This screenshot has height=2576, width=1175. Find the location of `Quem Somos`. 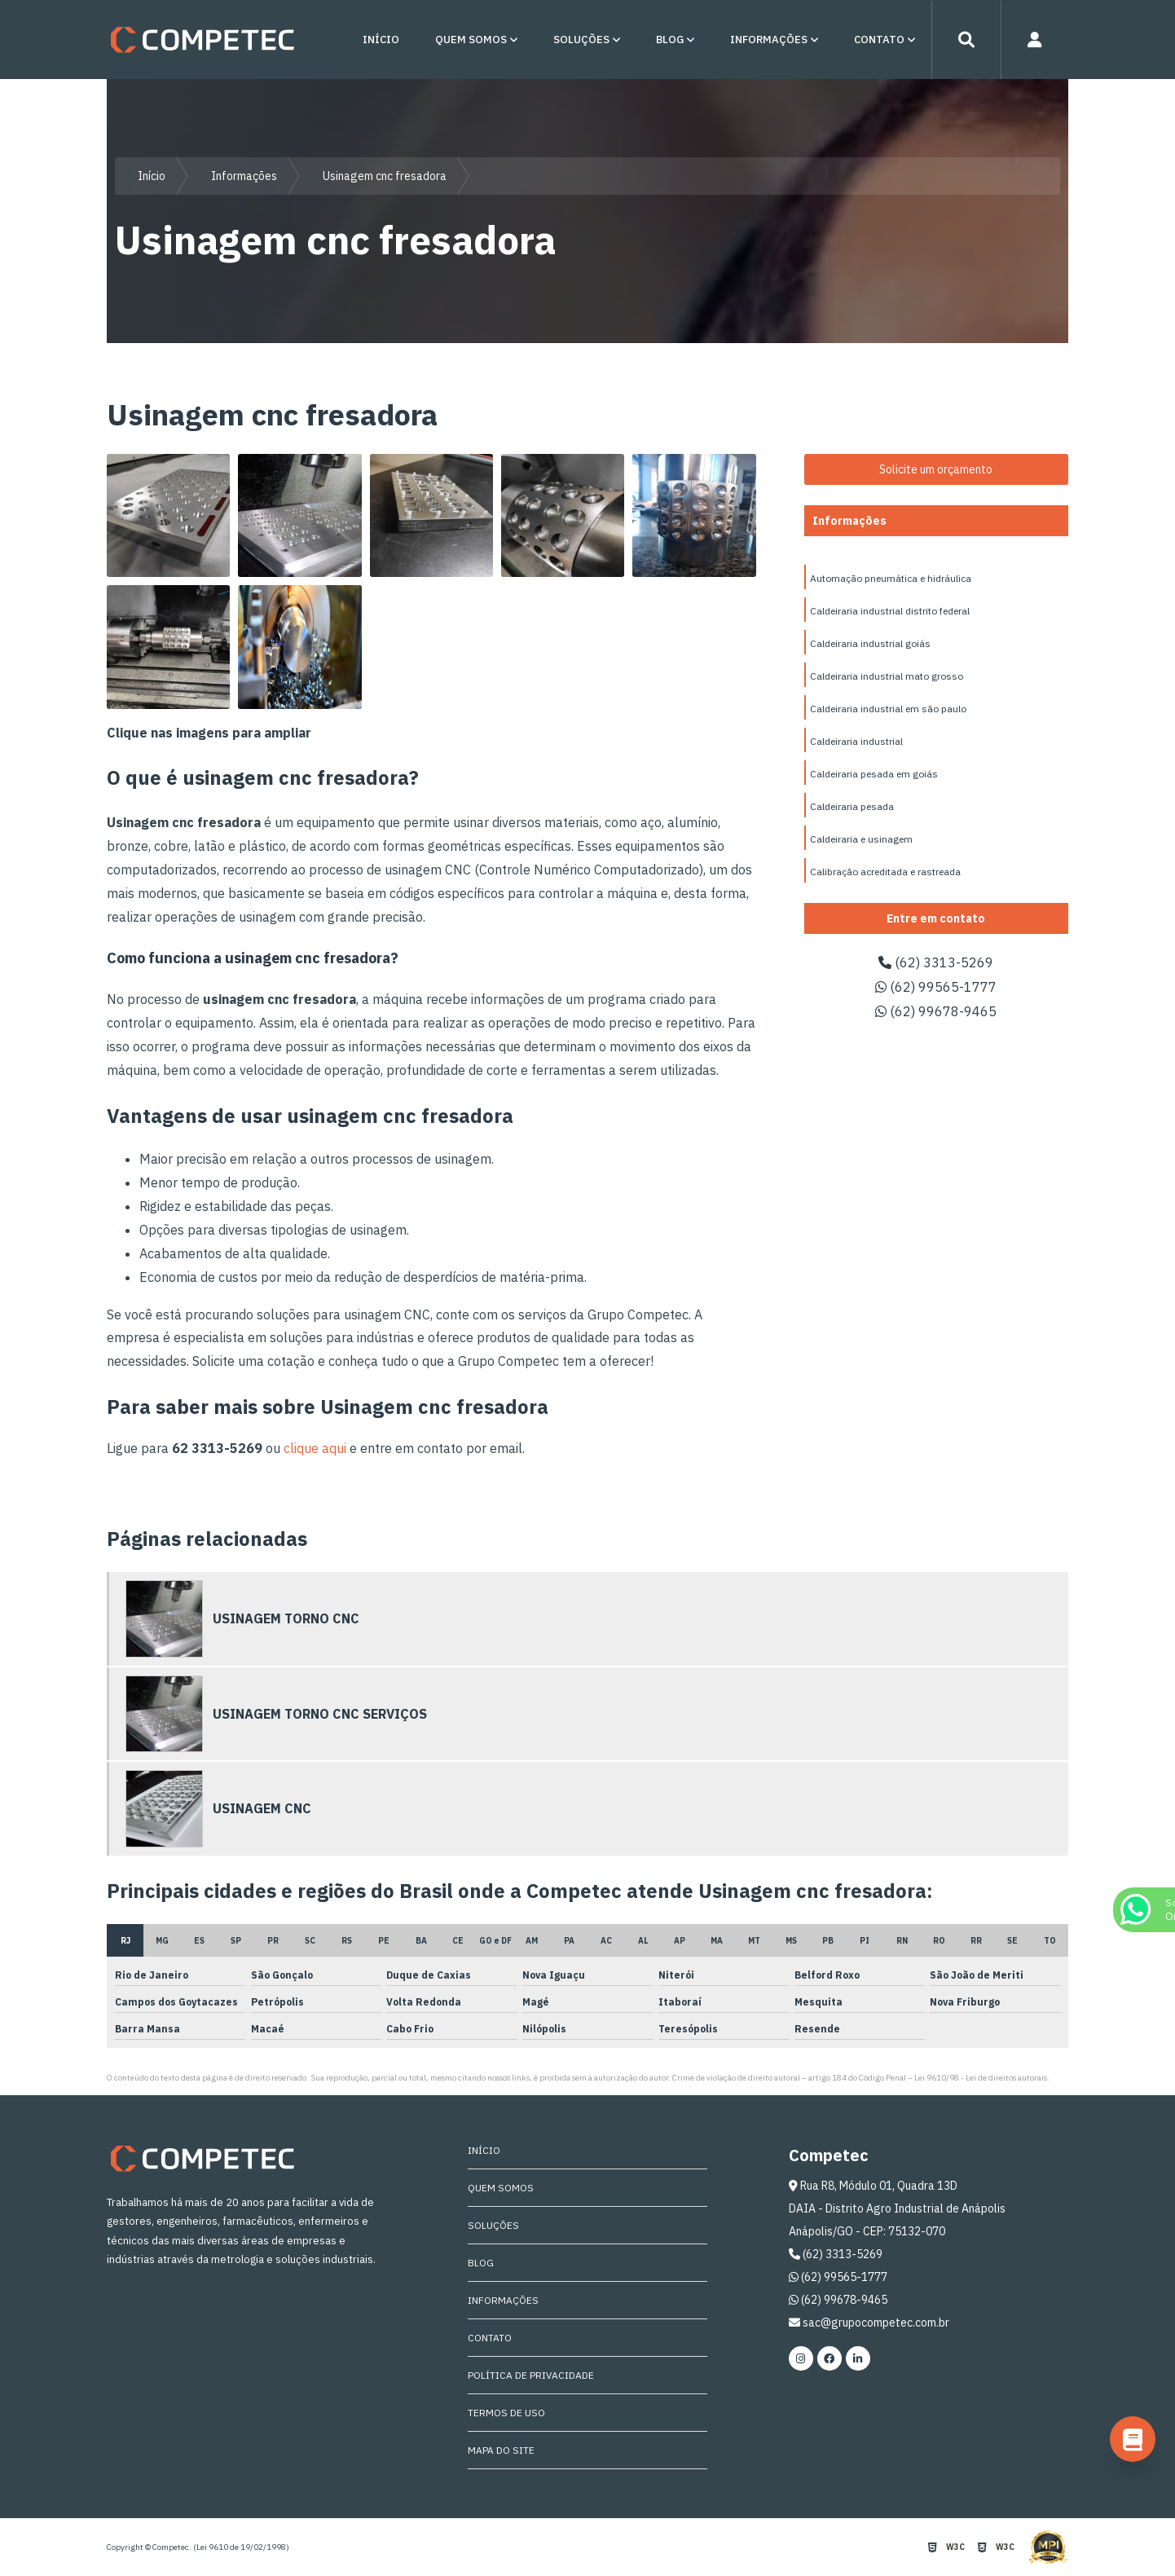

Quem Somos is located at coordinates (471, 39).